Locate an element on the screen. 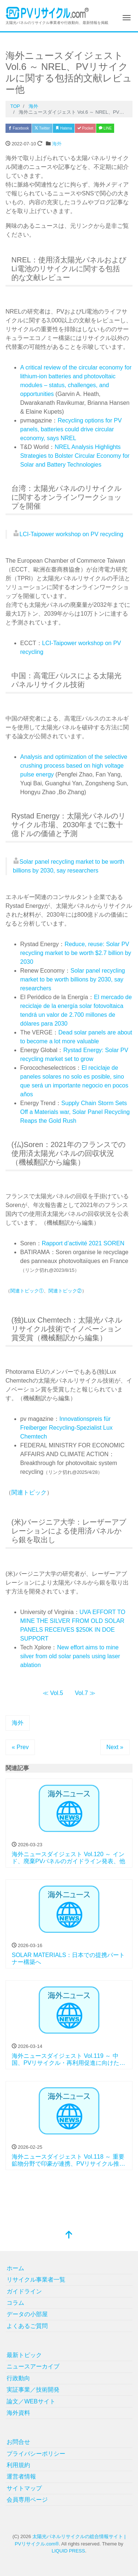  サイトマップ is located at coordinates (24, 2488).